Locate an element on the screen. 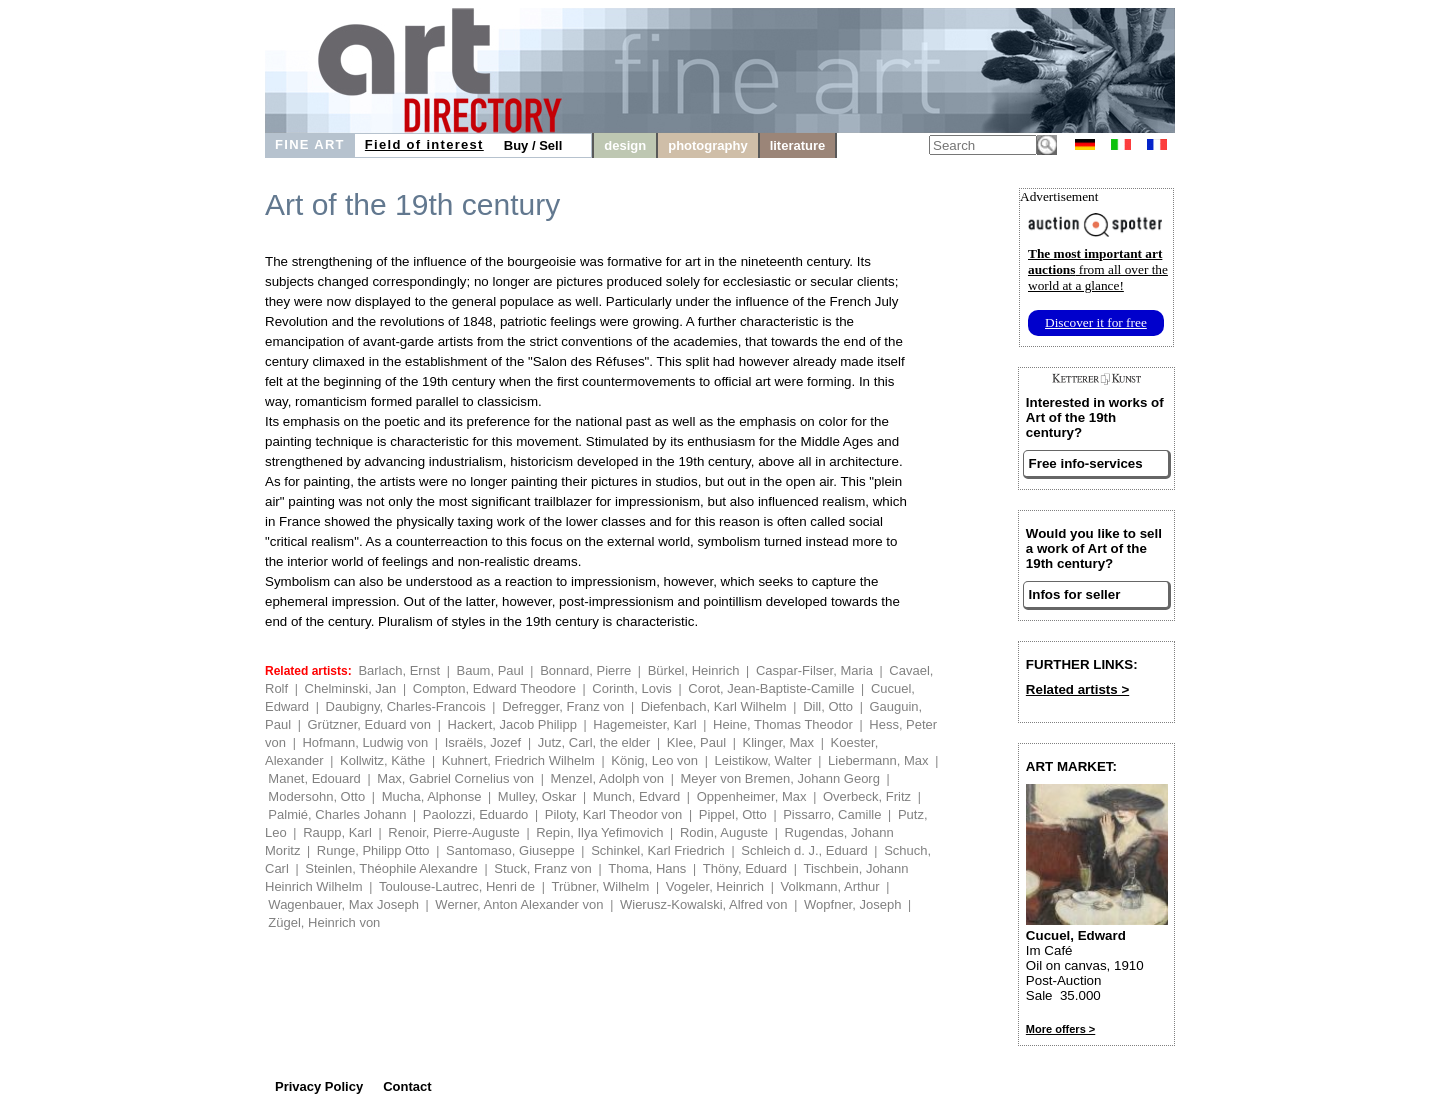  Caspar-Filser, Maria is located at coordinates (814, 670).